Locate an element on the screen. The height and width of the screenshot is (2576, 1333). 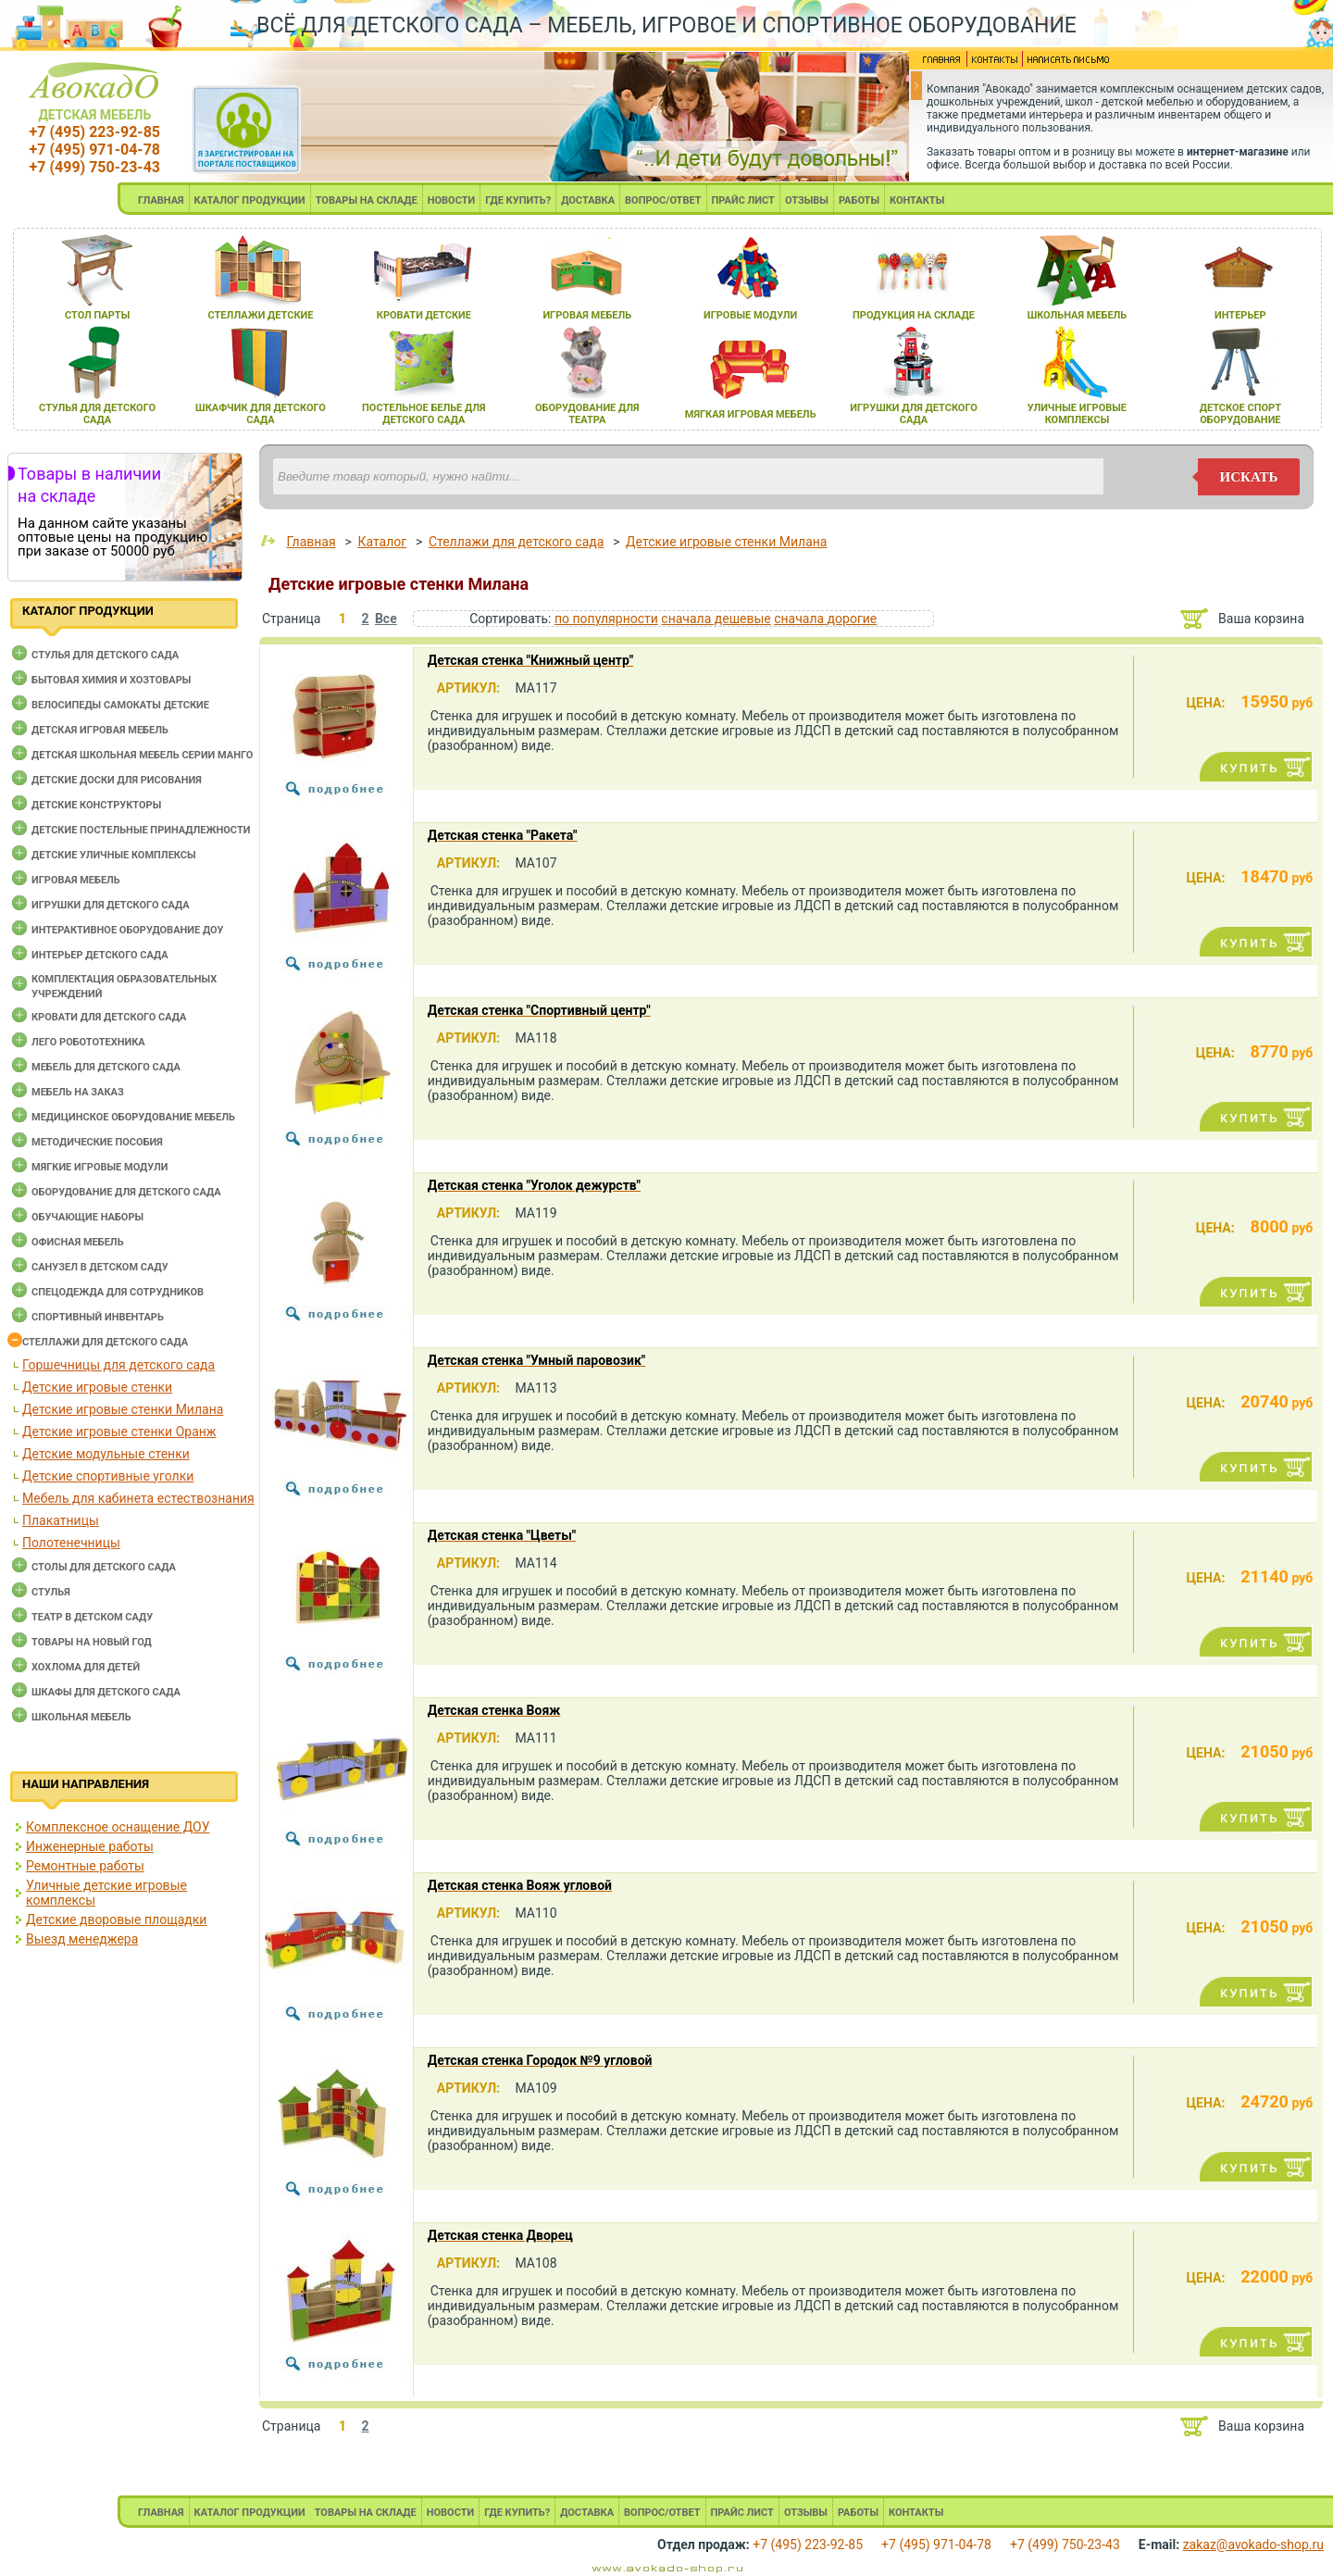
Выезд менеджера is located at coordinates (82, 1939).